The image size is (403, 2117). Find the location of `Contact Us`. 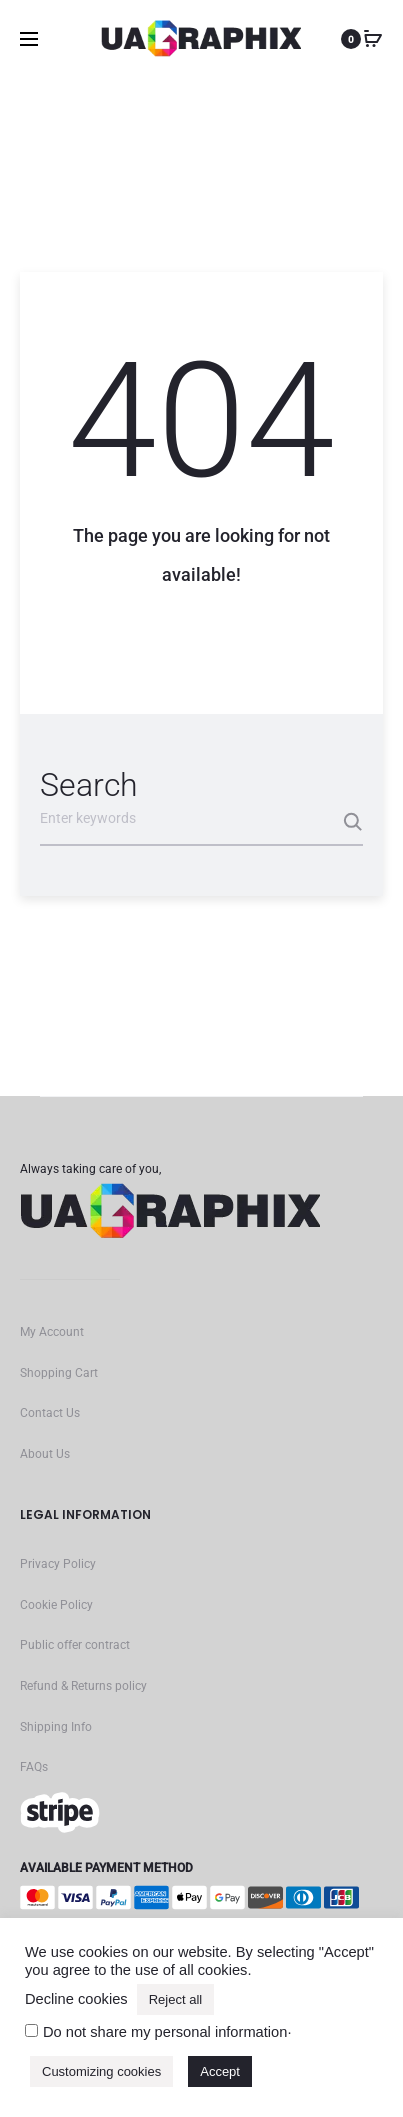

Contact Us is located at coordinates (50, 1413).